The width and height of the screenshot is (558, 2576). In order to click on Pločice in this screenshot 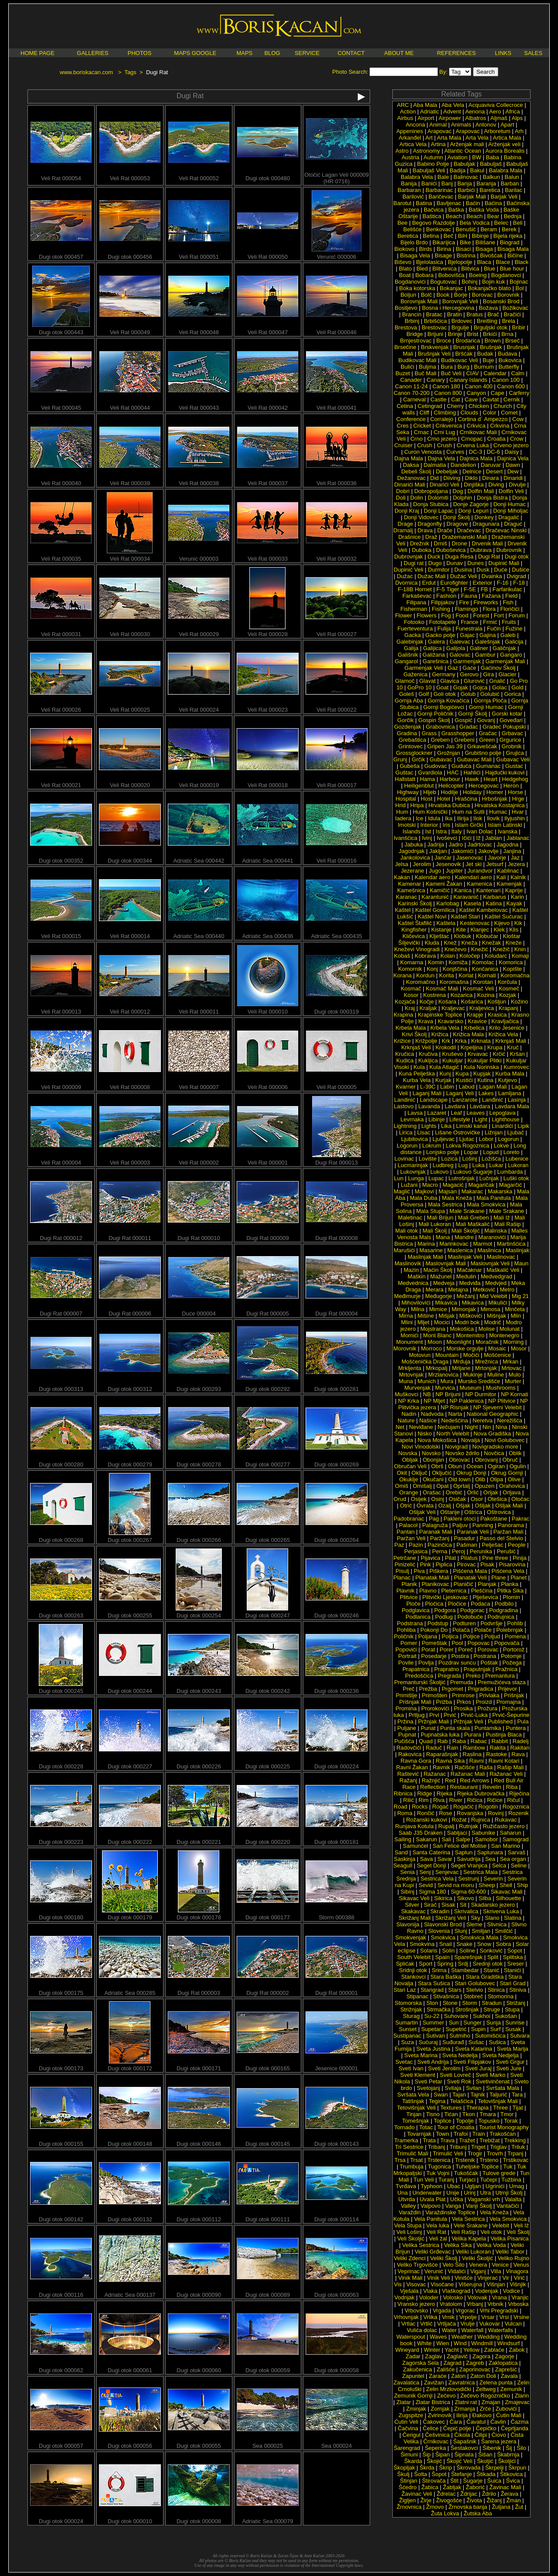, I will do `click(457, 1603)`.